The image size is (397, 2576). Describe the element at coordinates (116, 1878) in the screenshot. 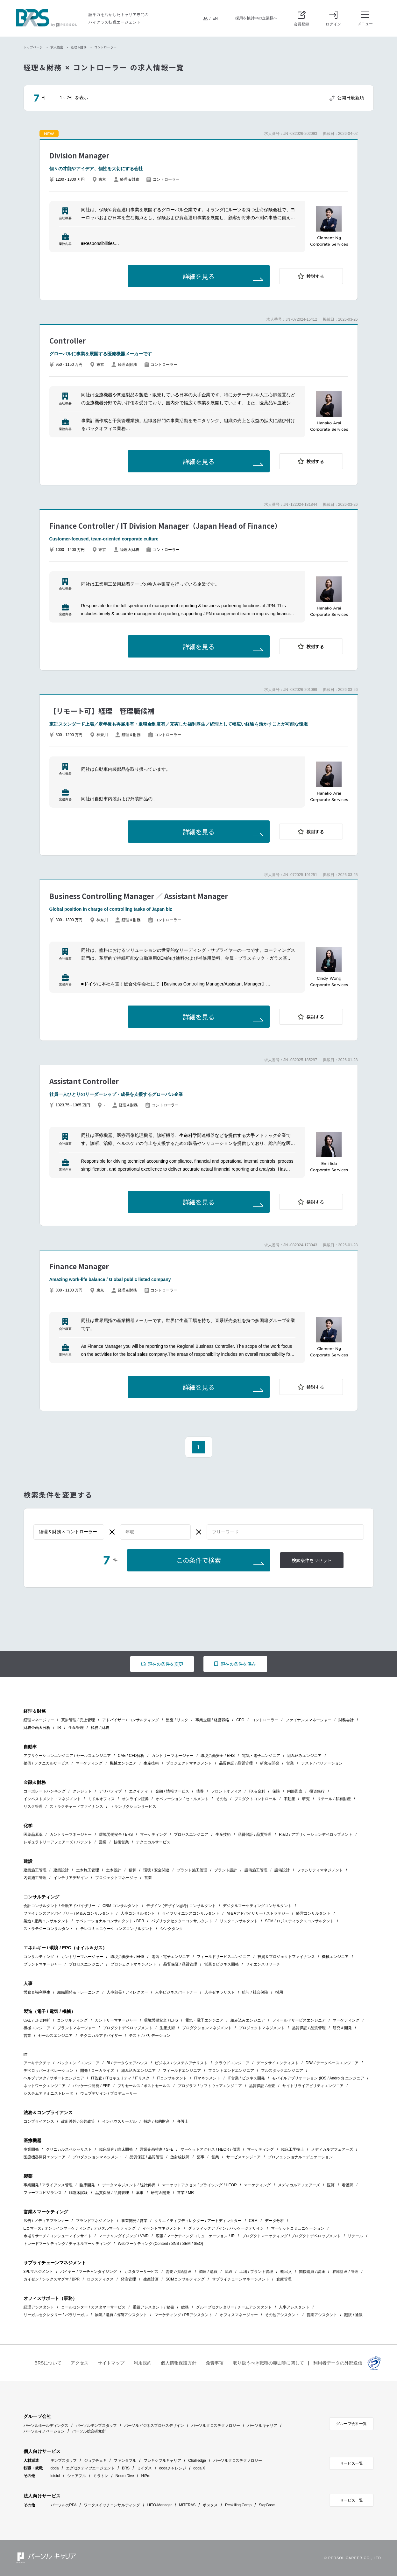

I see `プロジェクトマネージャ` at that location.